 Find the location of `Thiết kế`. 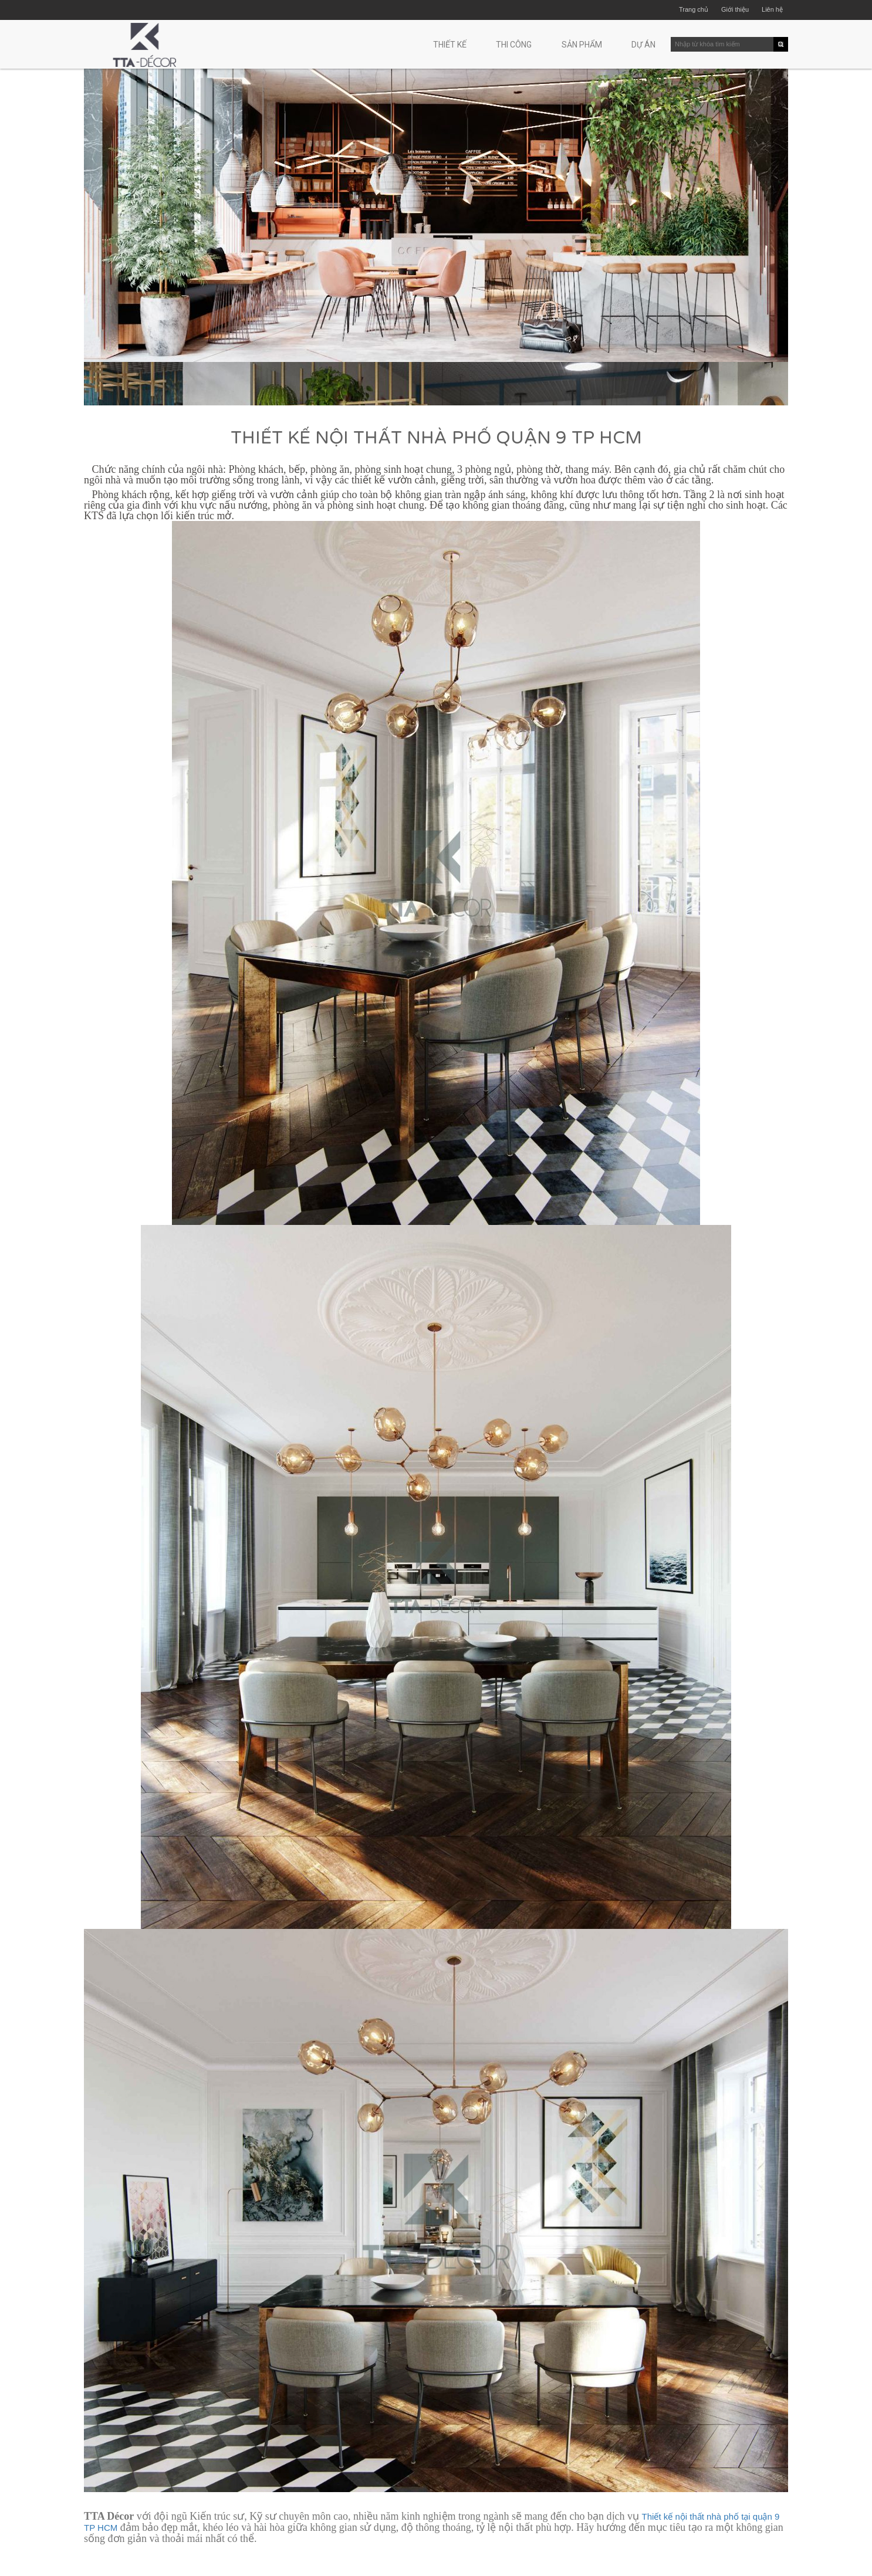

Thiết kế is located at coordinates (450, 44).